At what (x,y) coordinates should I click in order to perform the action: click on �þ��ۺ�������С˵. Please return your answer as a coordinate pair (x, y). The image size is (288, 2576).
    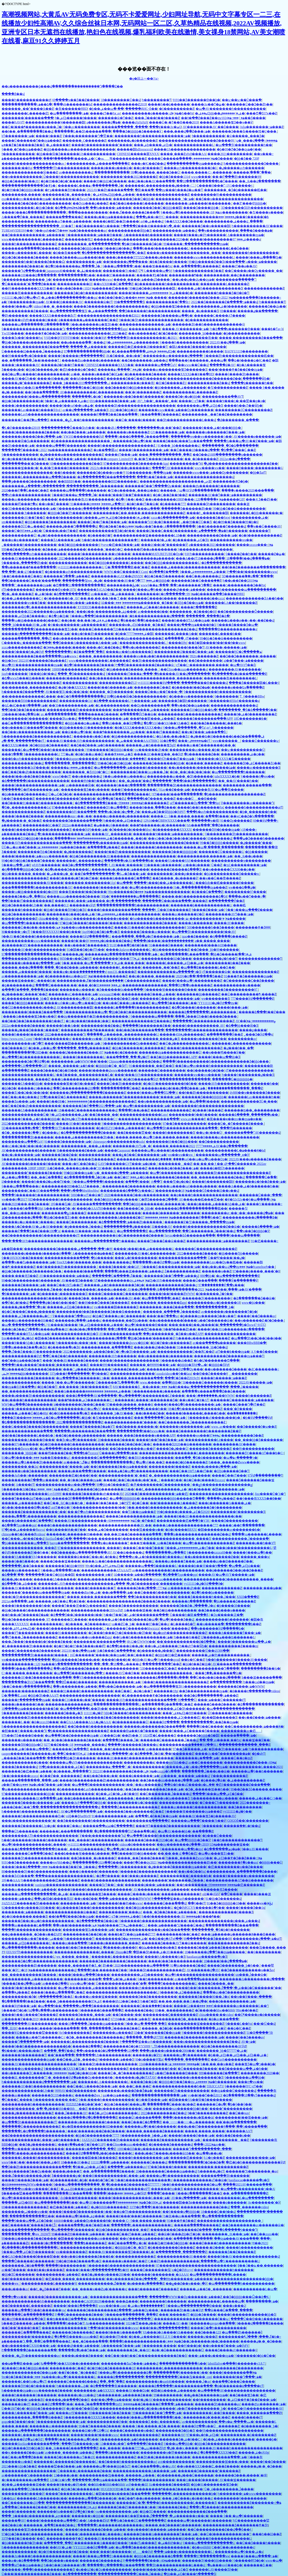
    Looking at the image, I should click on (22, 598).